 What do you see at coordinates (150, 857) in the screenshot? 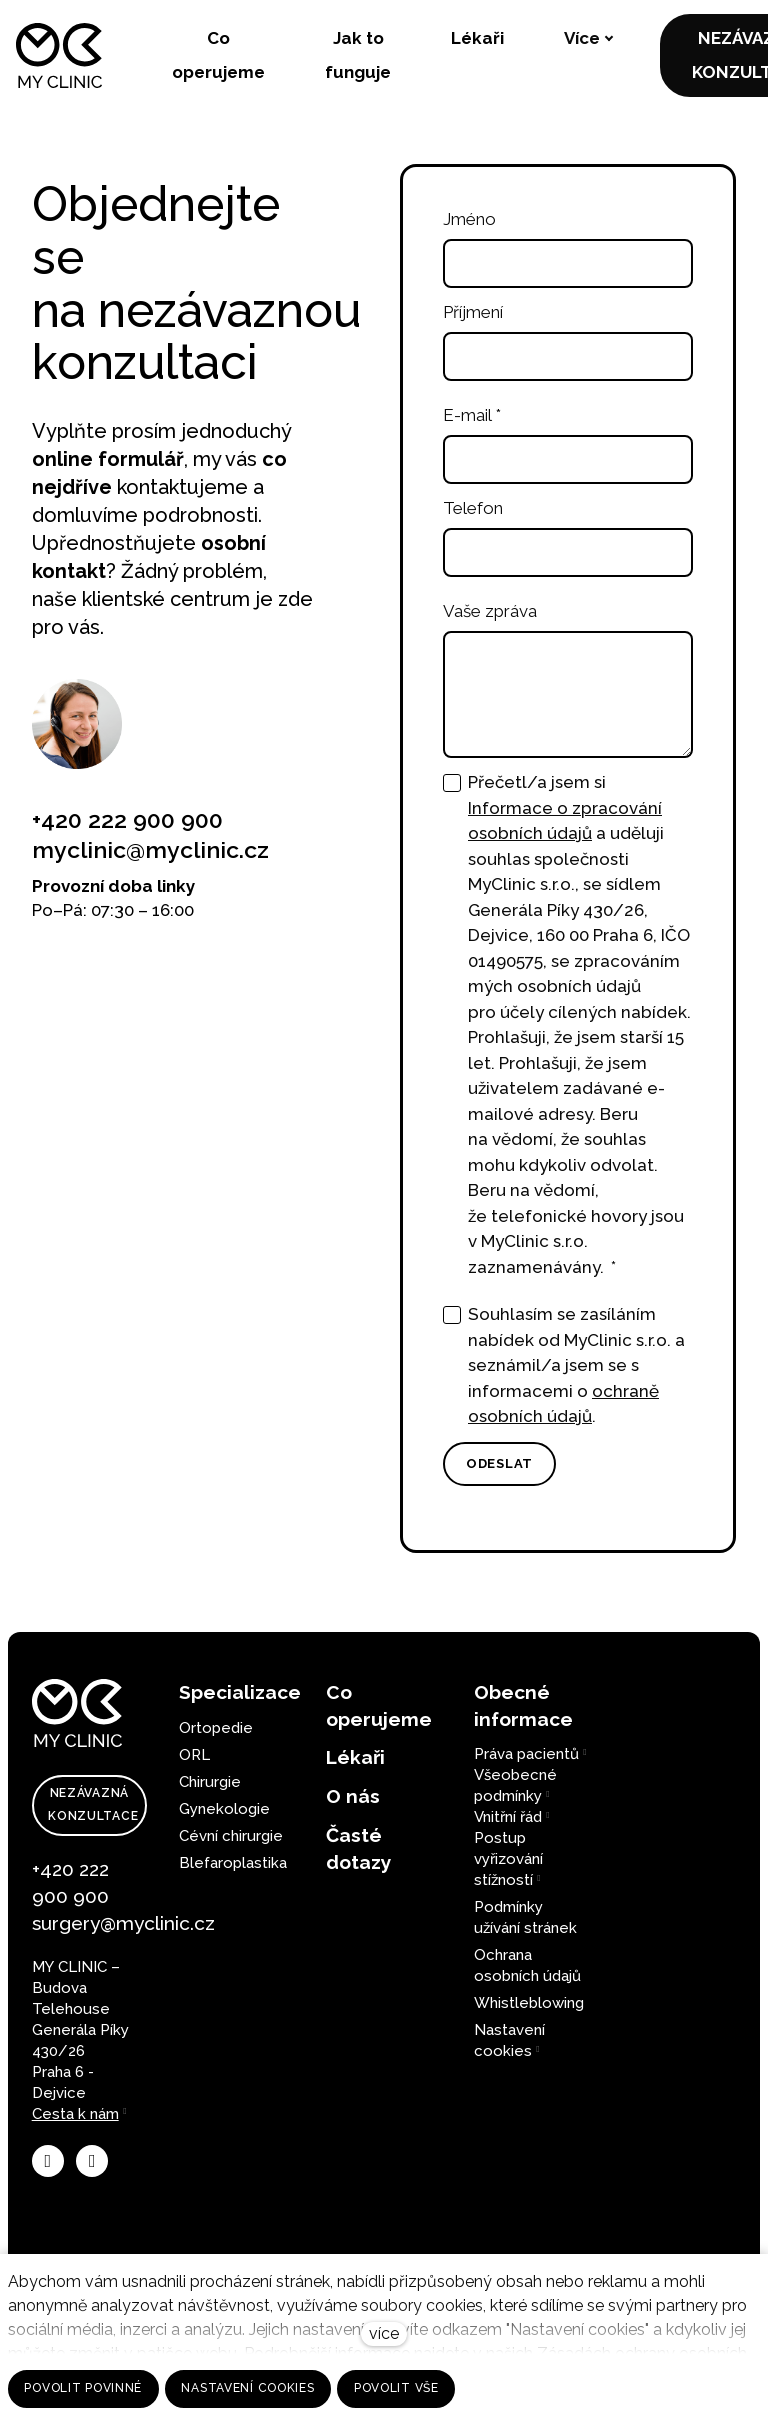
I see `myclinic@myclinic.cz` at bounding box center [150, 857].